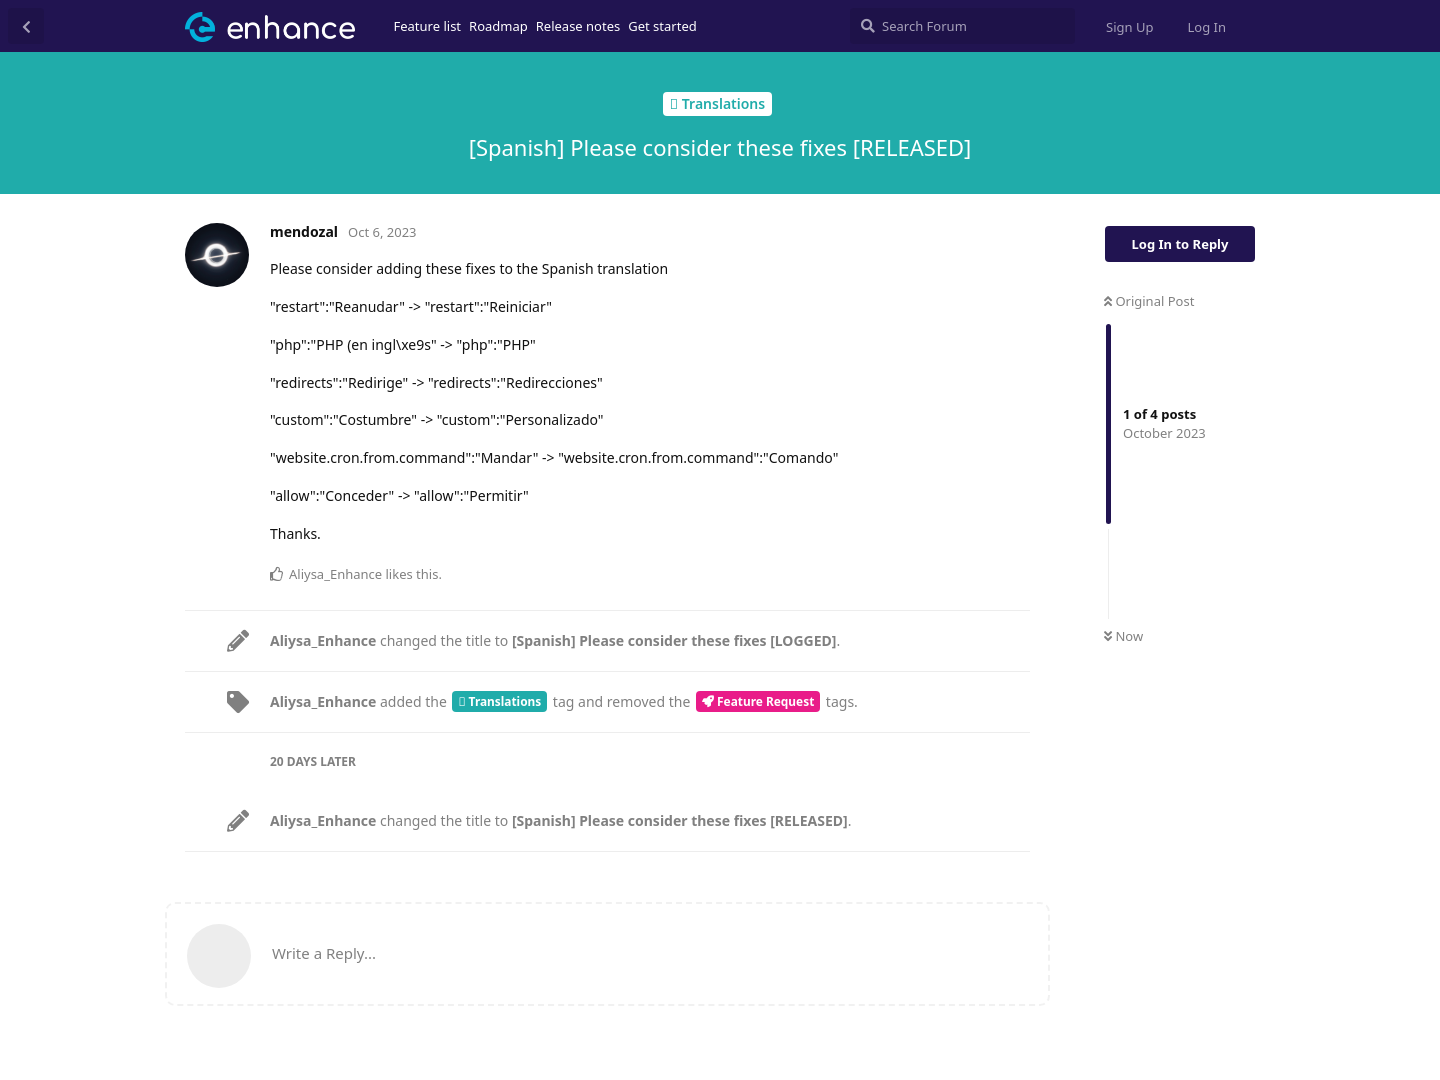 Image resolution: width=1440 pixels, height=1080 pixels. I want to click on [Search Forum], so click(962, 26).